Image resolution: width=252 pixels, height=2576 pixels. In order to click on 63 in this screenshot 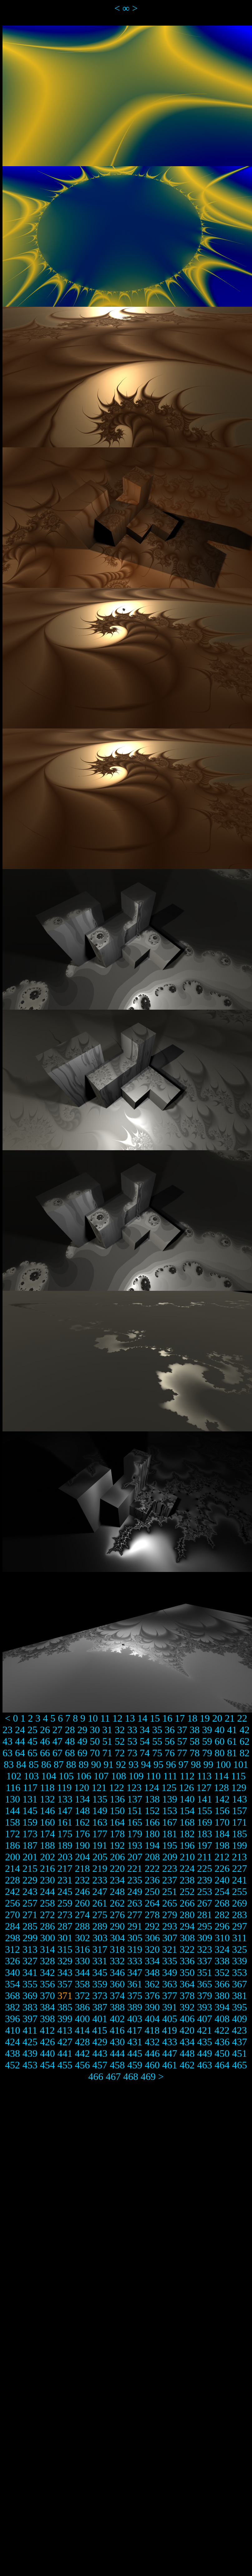, I will do `click(7, 1752)`.